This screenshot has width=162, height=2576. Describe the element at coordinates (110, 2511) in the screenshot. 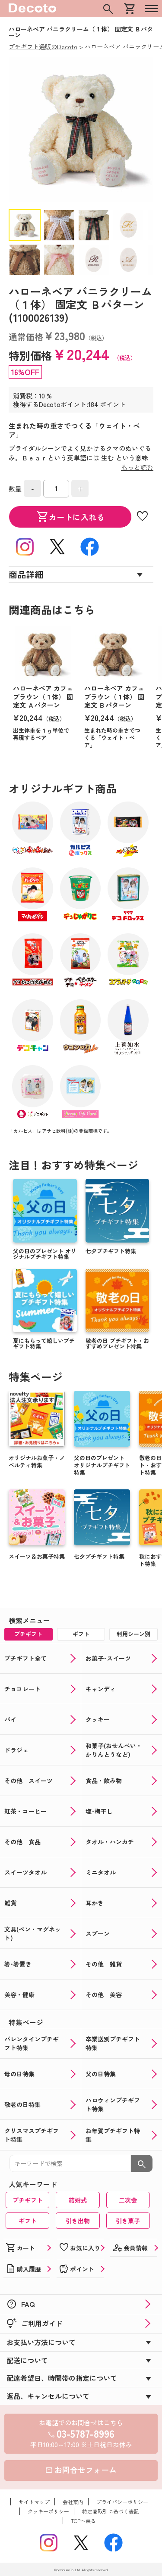

I see `特定商取引に基づく表記` at that location.